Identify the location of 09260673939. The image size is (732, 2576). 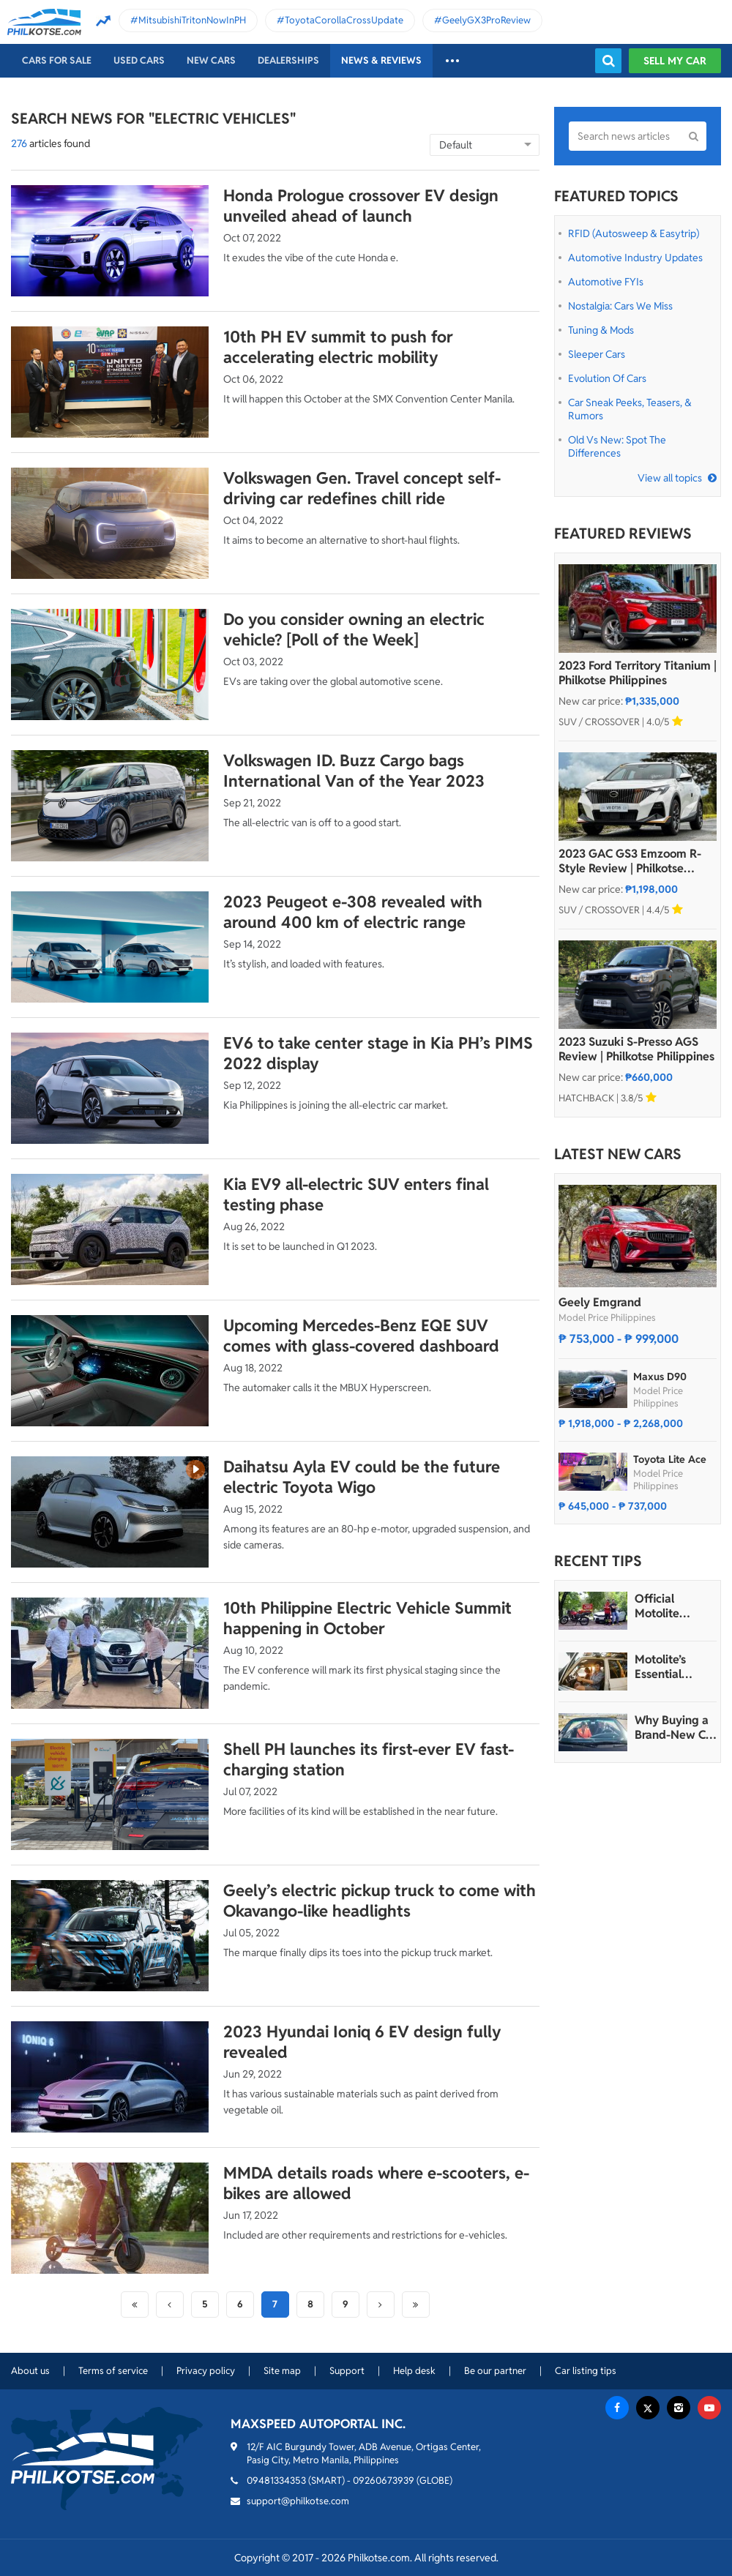
(383, 2480).